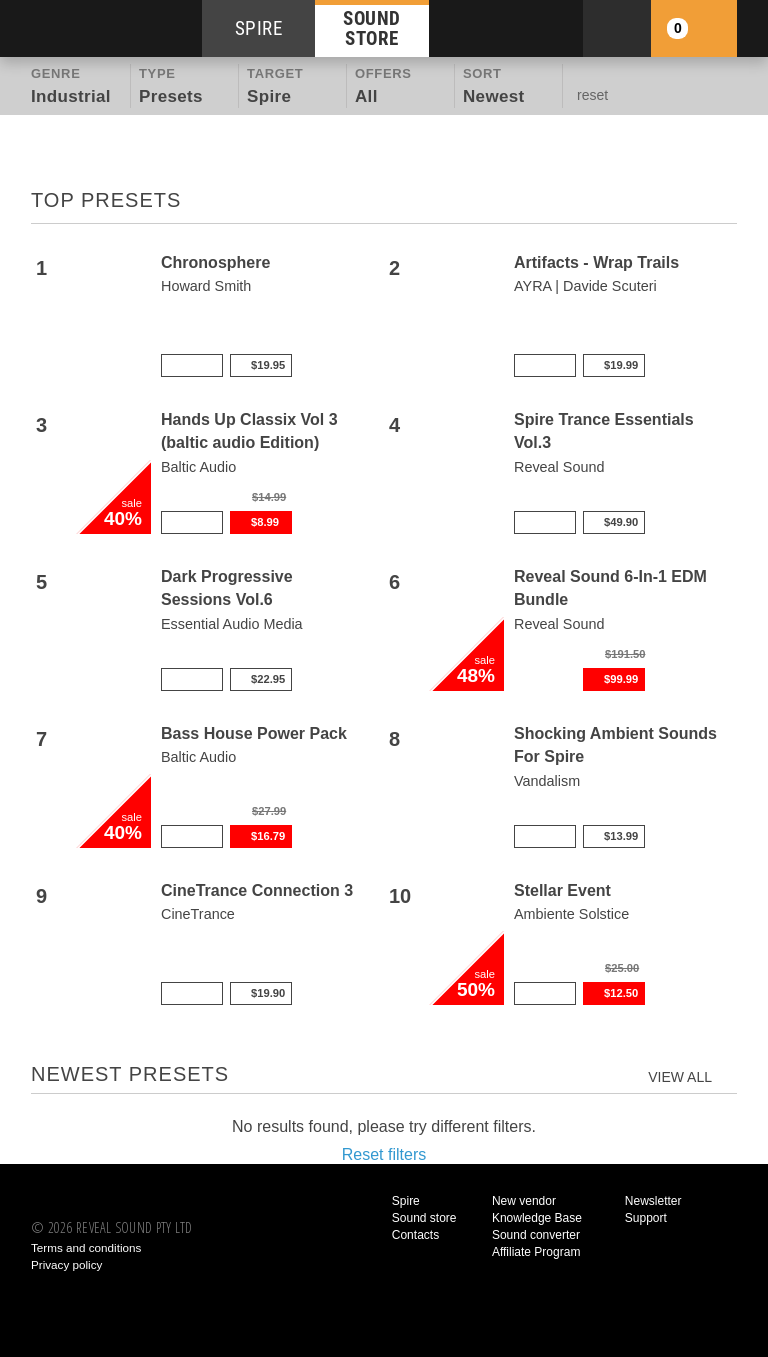 Image resolution: width=768 pixels, height=1357 pixels. Describe the element at coordinates (406, 1201) in the screenshot. I see `Spire` at that location.